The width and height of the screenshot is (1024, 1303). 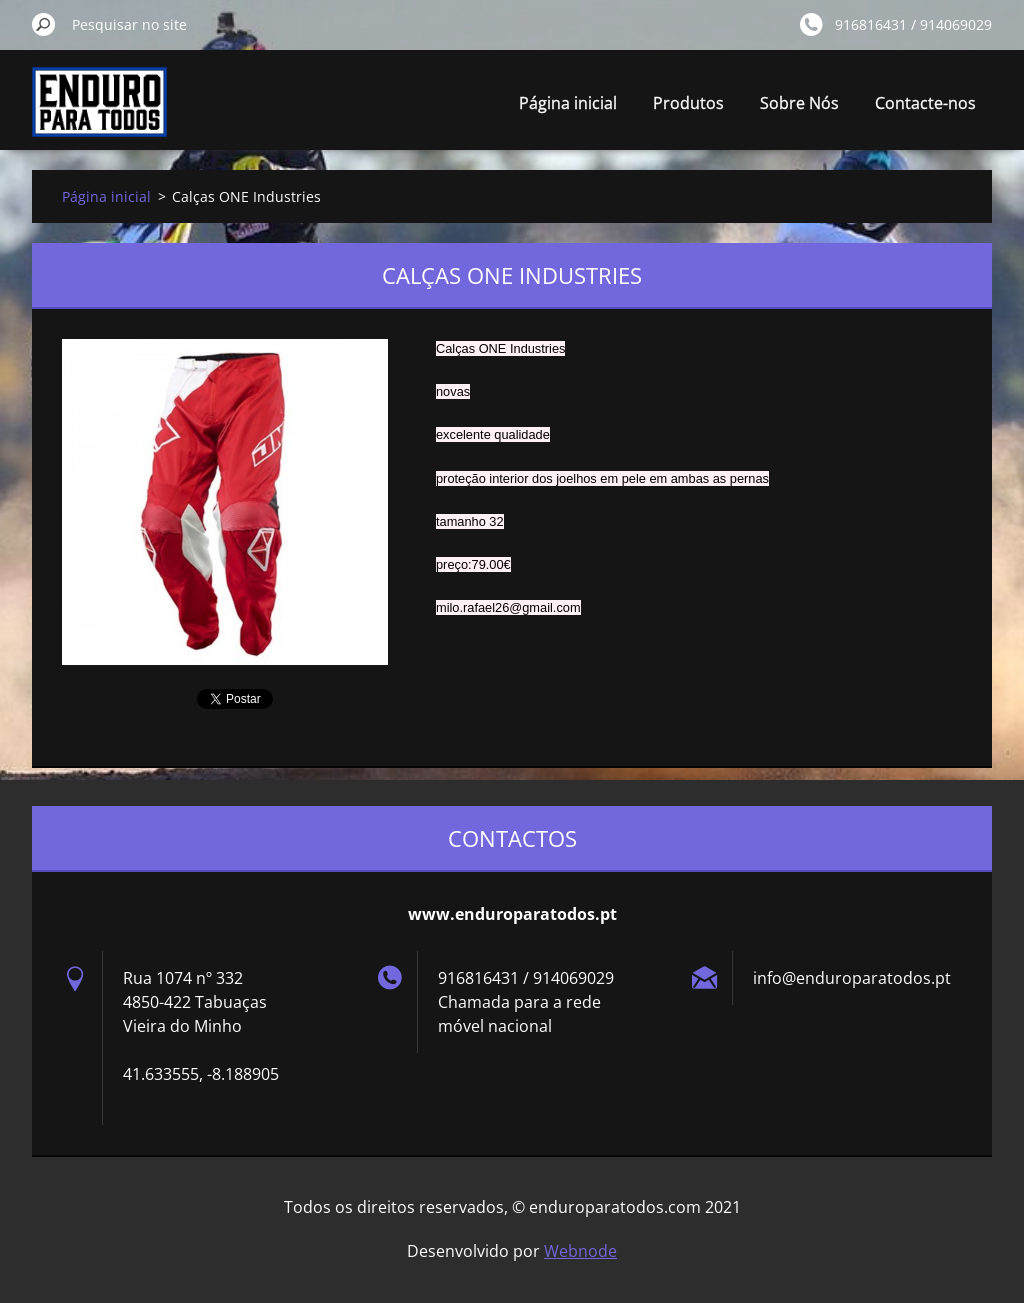 What do you see at coordinates (688, 103) in the screenshot?
I see `Produtos` at bounding box center [688, 103].